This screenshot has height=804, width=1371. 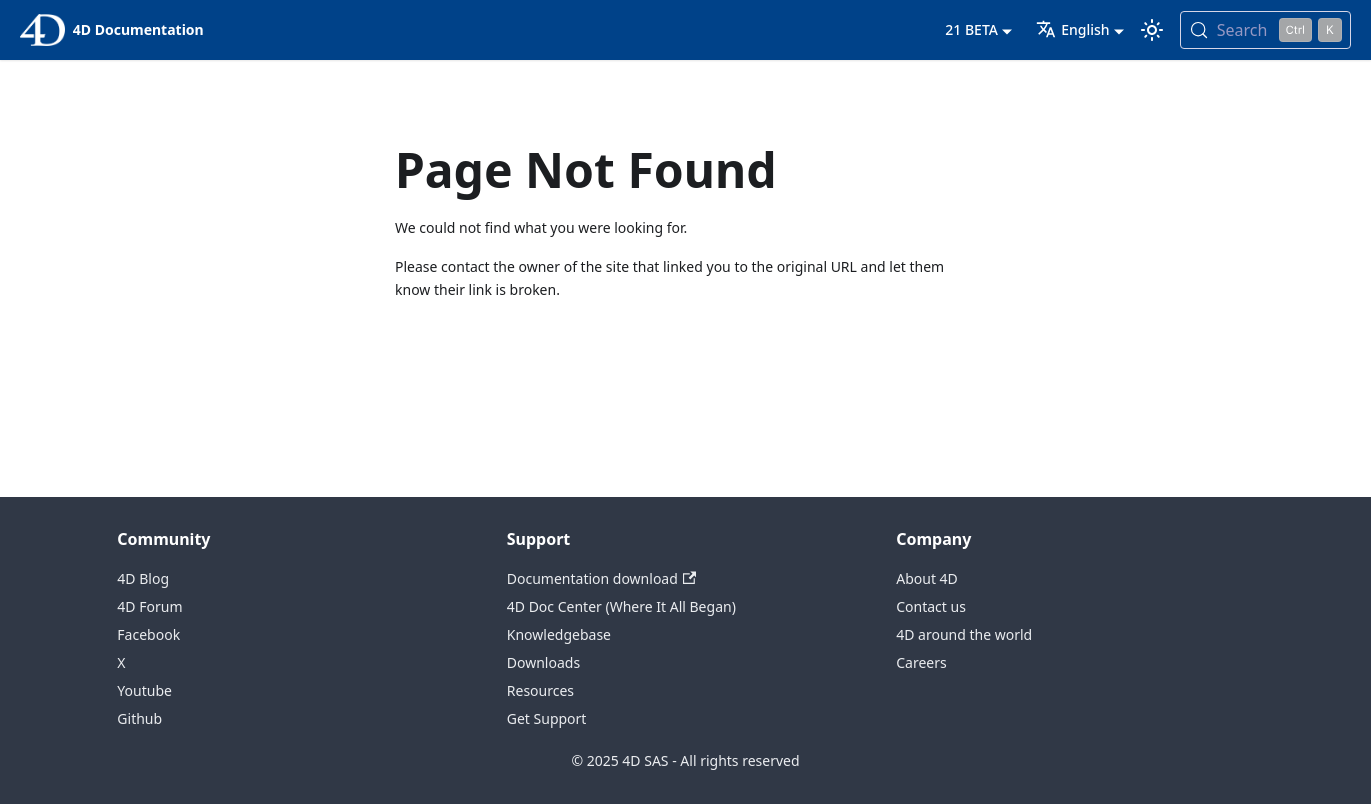 What do you see at coordinates (143, 578) in the screenshot?
I see `4D Blog` at bounding box center [143, 578].